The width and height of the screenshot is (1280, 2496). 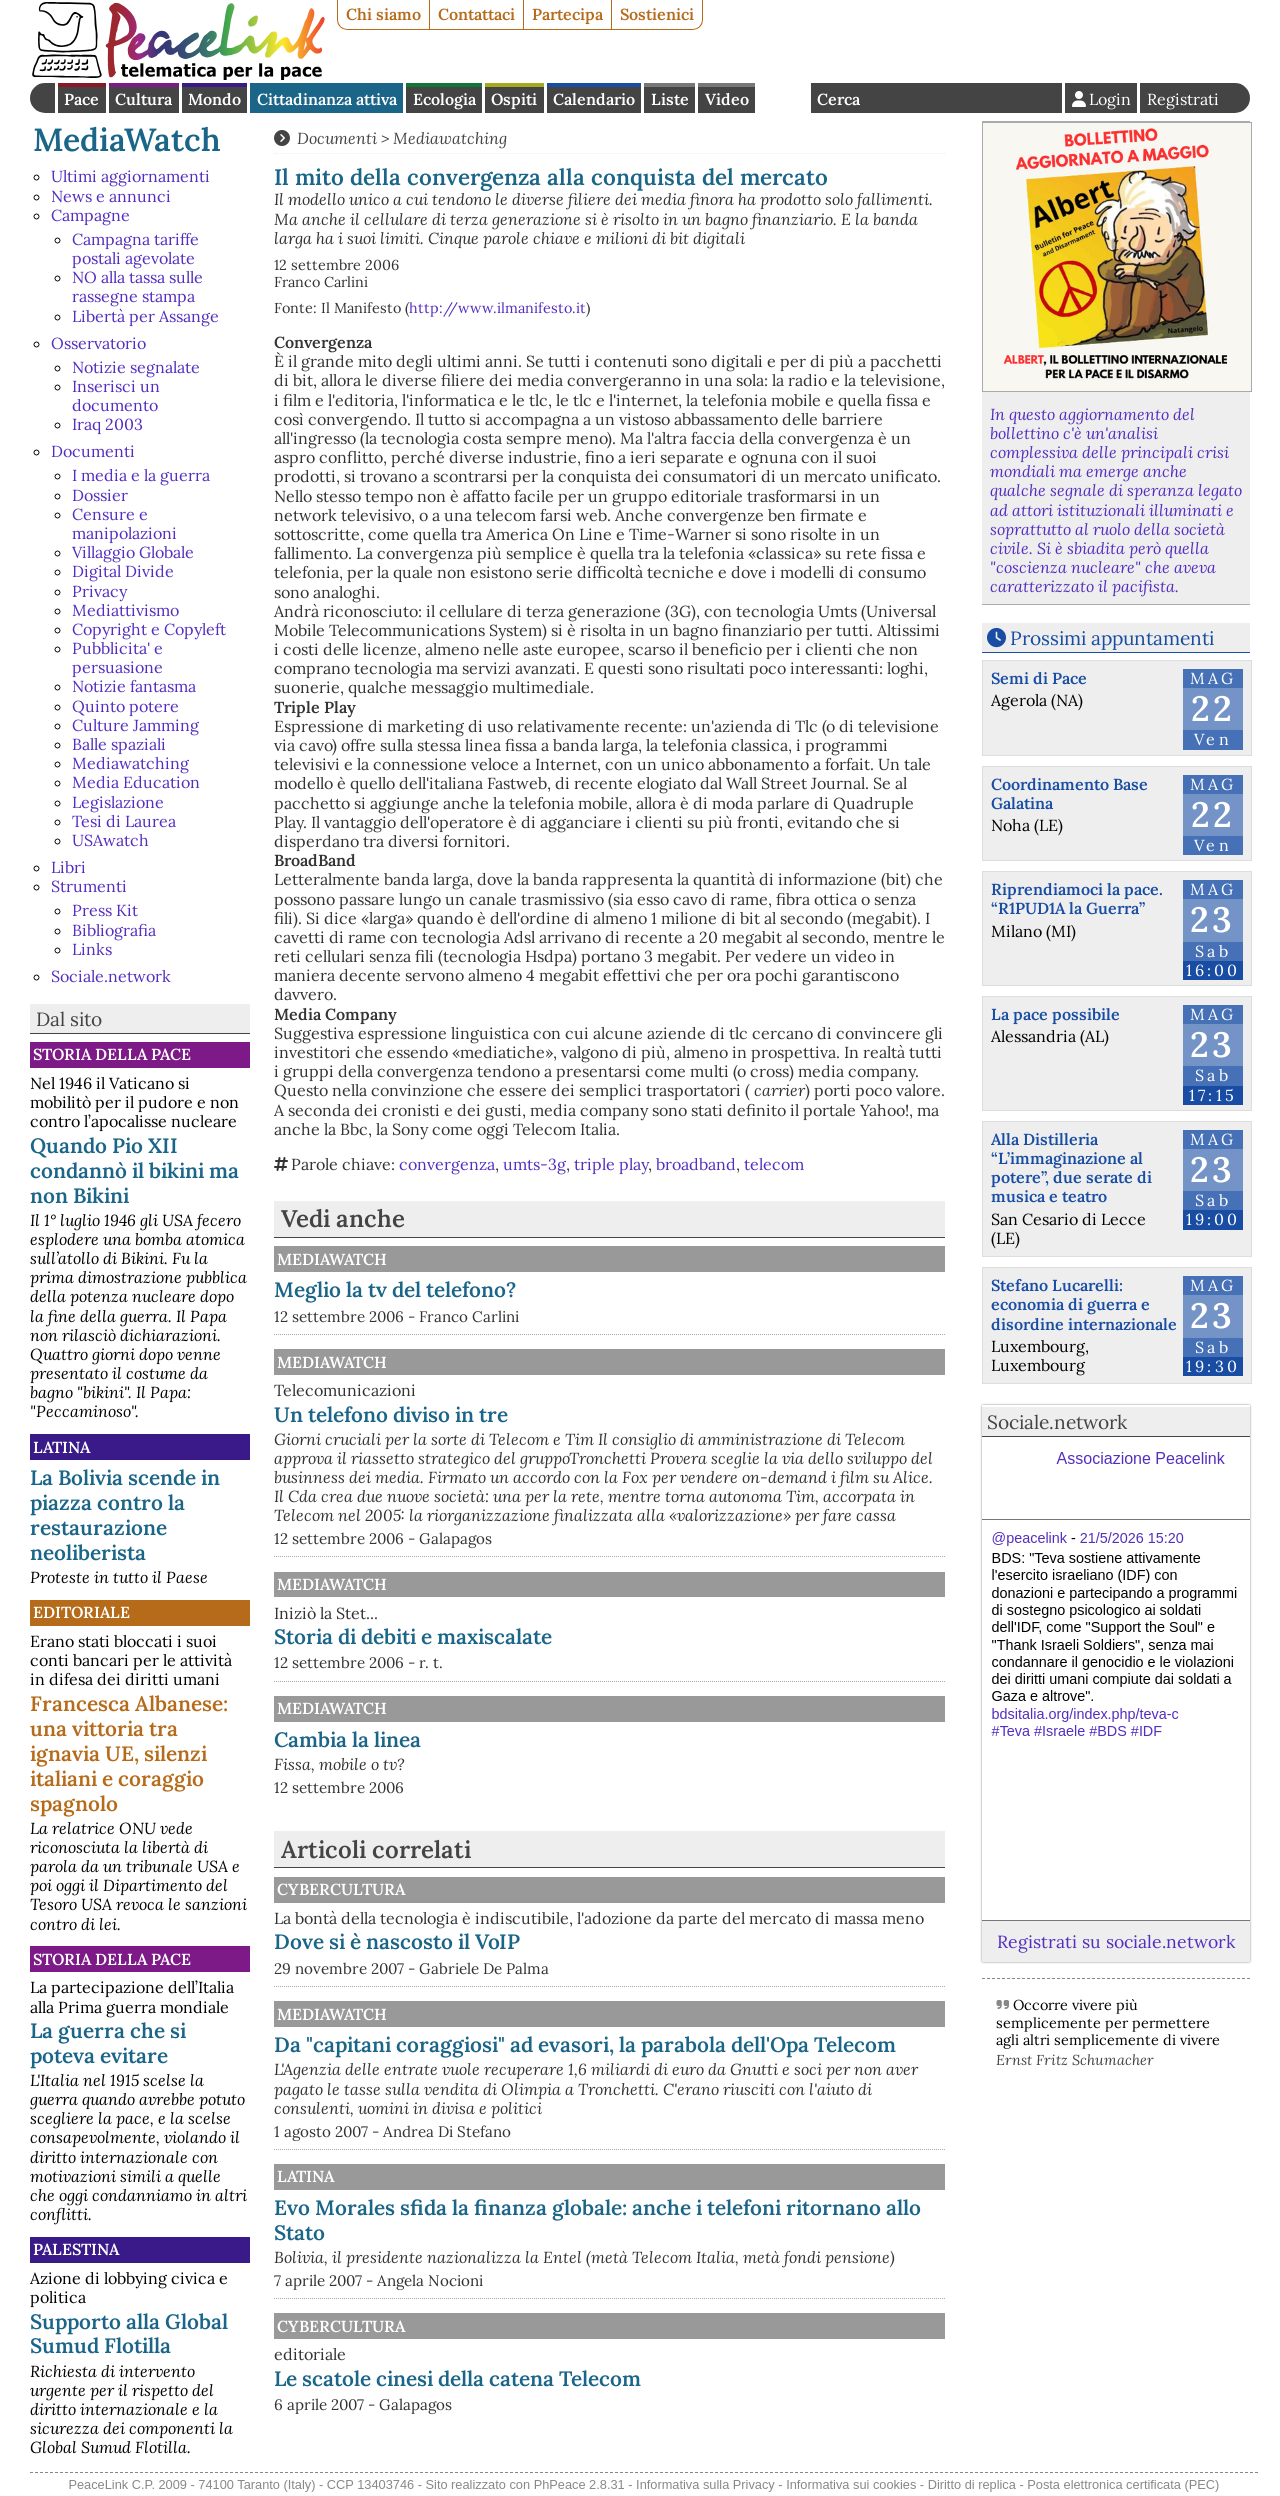 I want to click on Pace, so click(x=81, y=99).